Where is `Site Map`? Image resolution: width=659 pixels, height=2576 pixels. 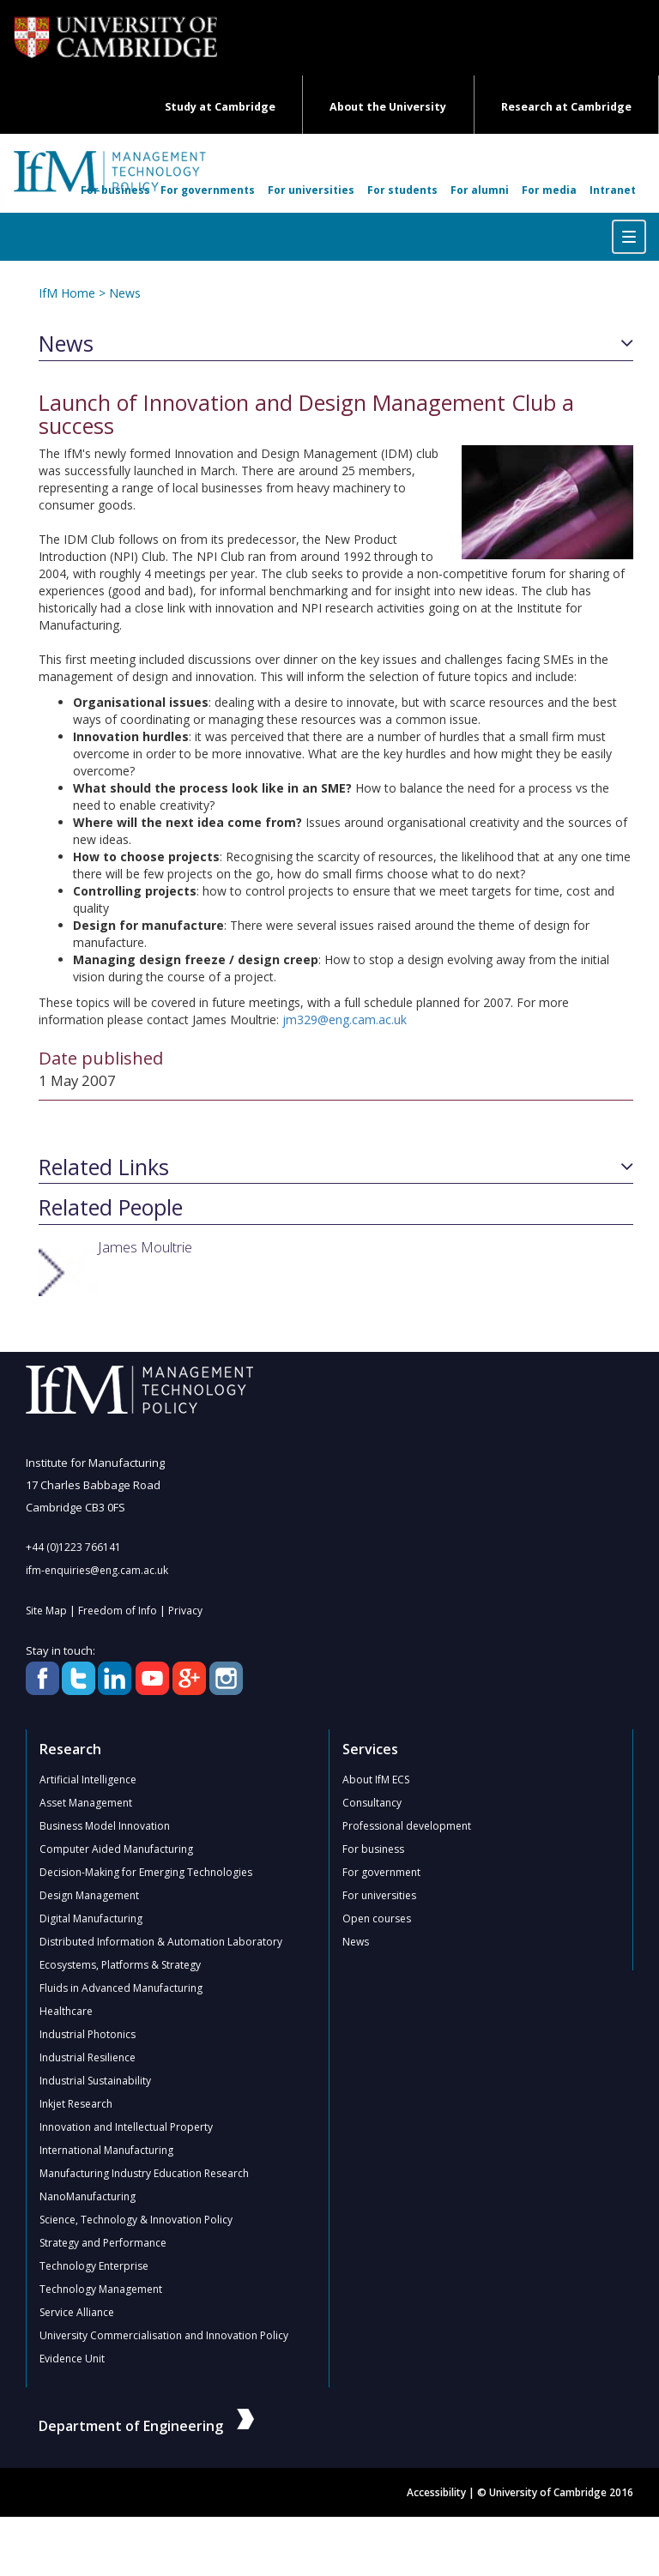 Site Map is located at coordinates (46, 1610).